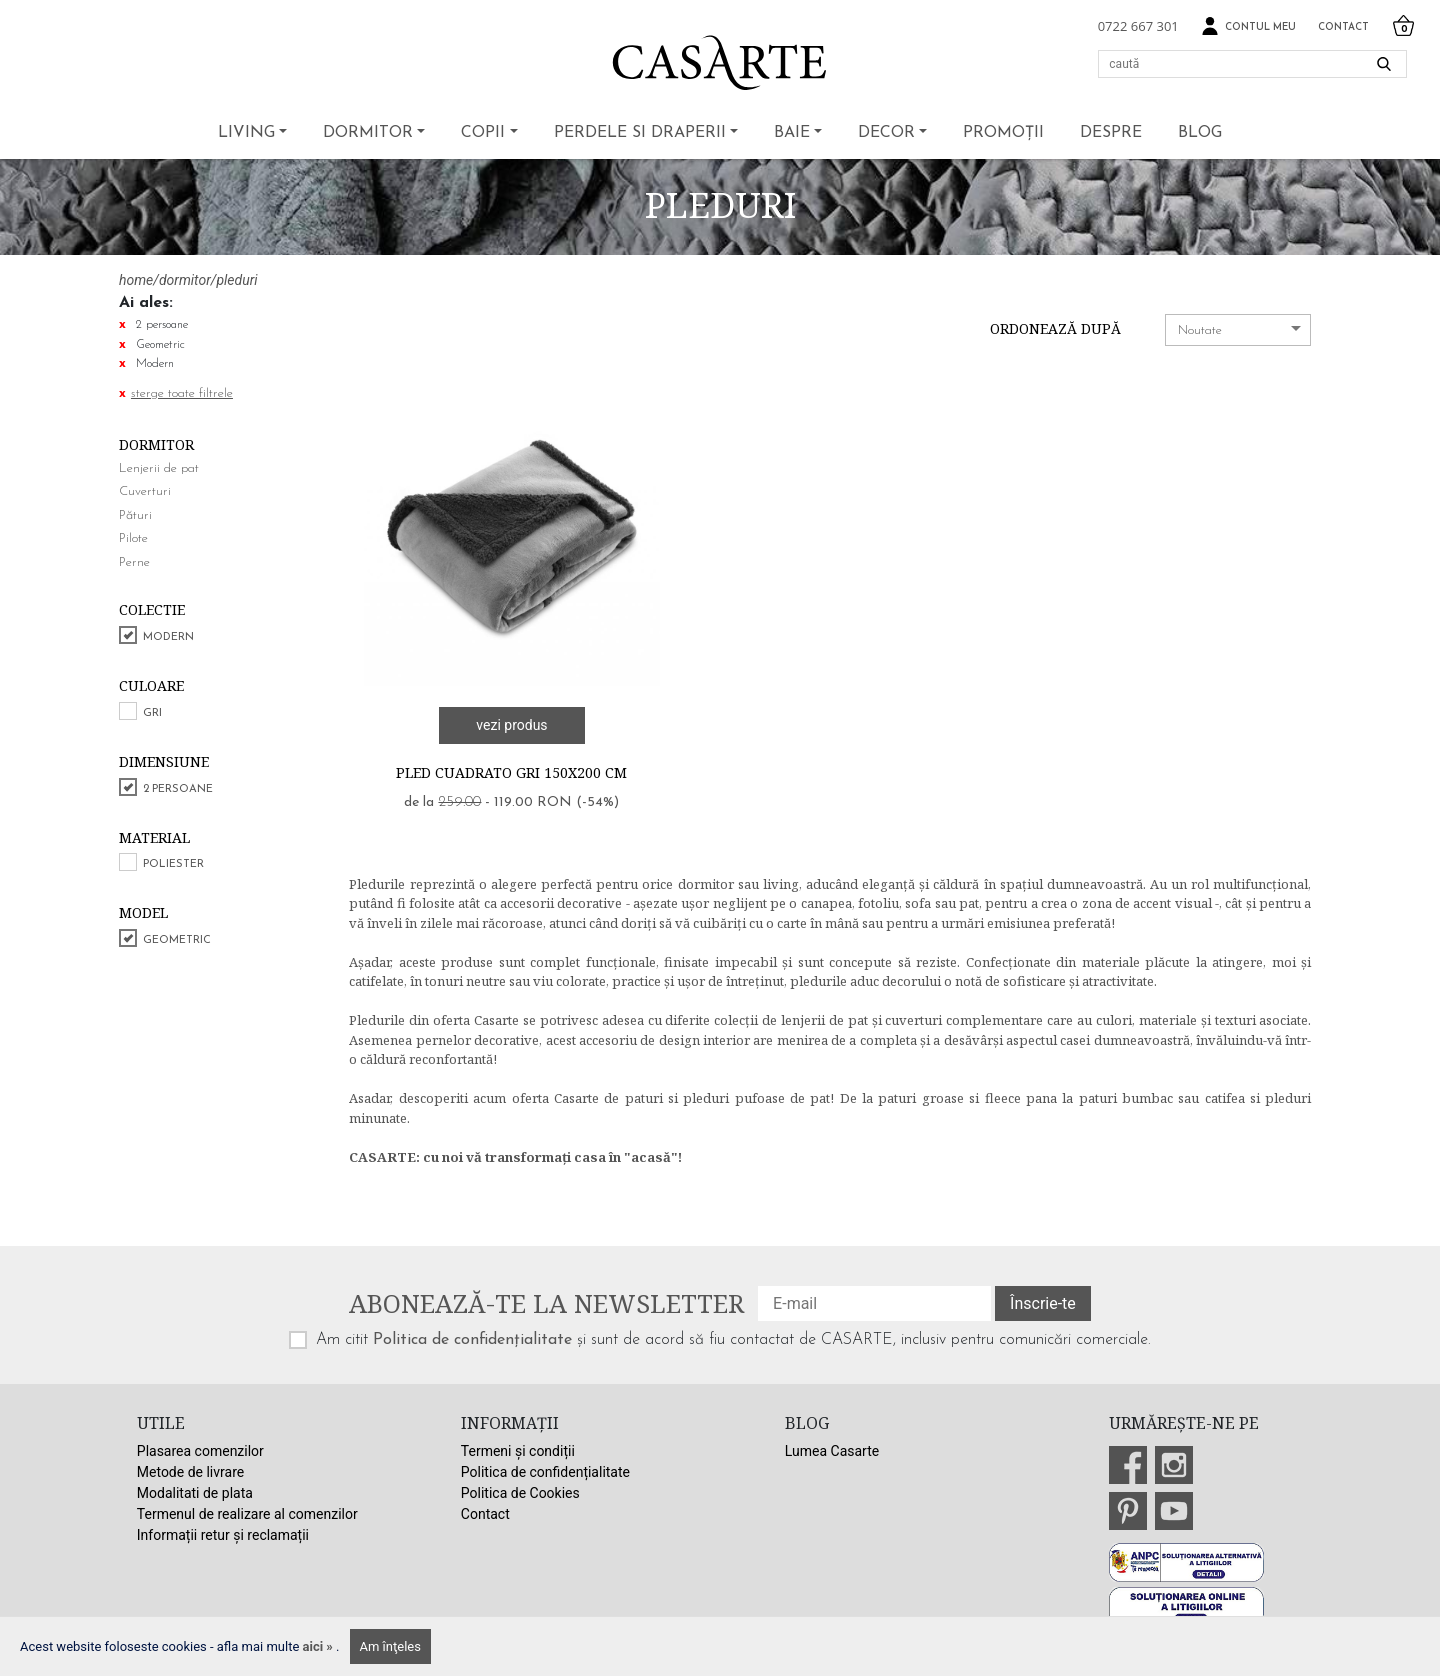 Image resolution: width=1440 pixels, height=1676 pixels. Describe the element at coordinates (1003, 133) in the screenshot. I see `Promoții` at that location.